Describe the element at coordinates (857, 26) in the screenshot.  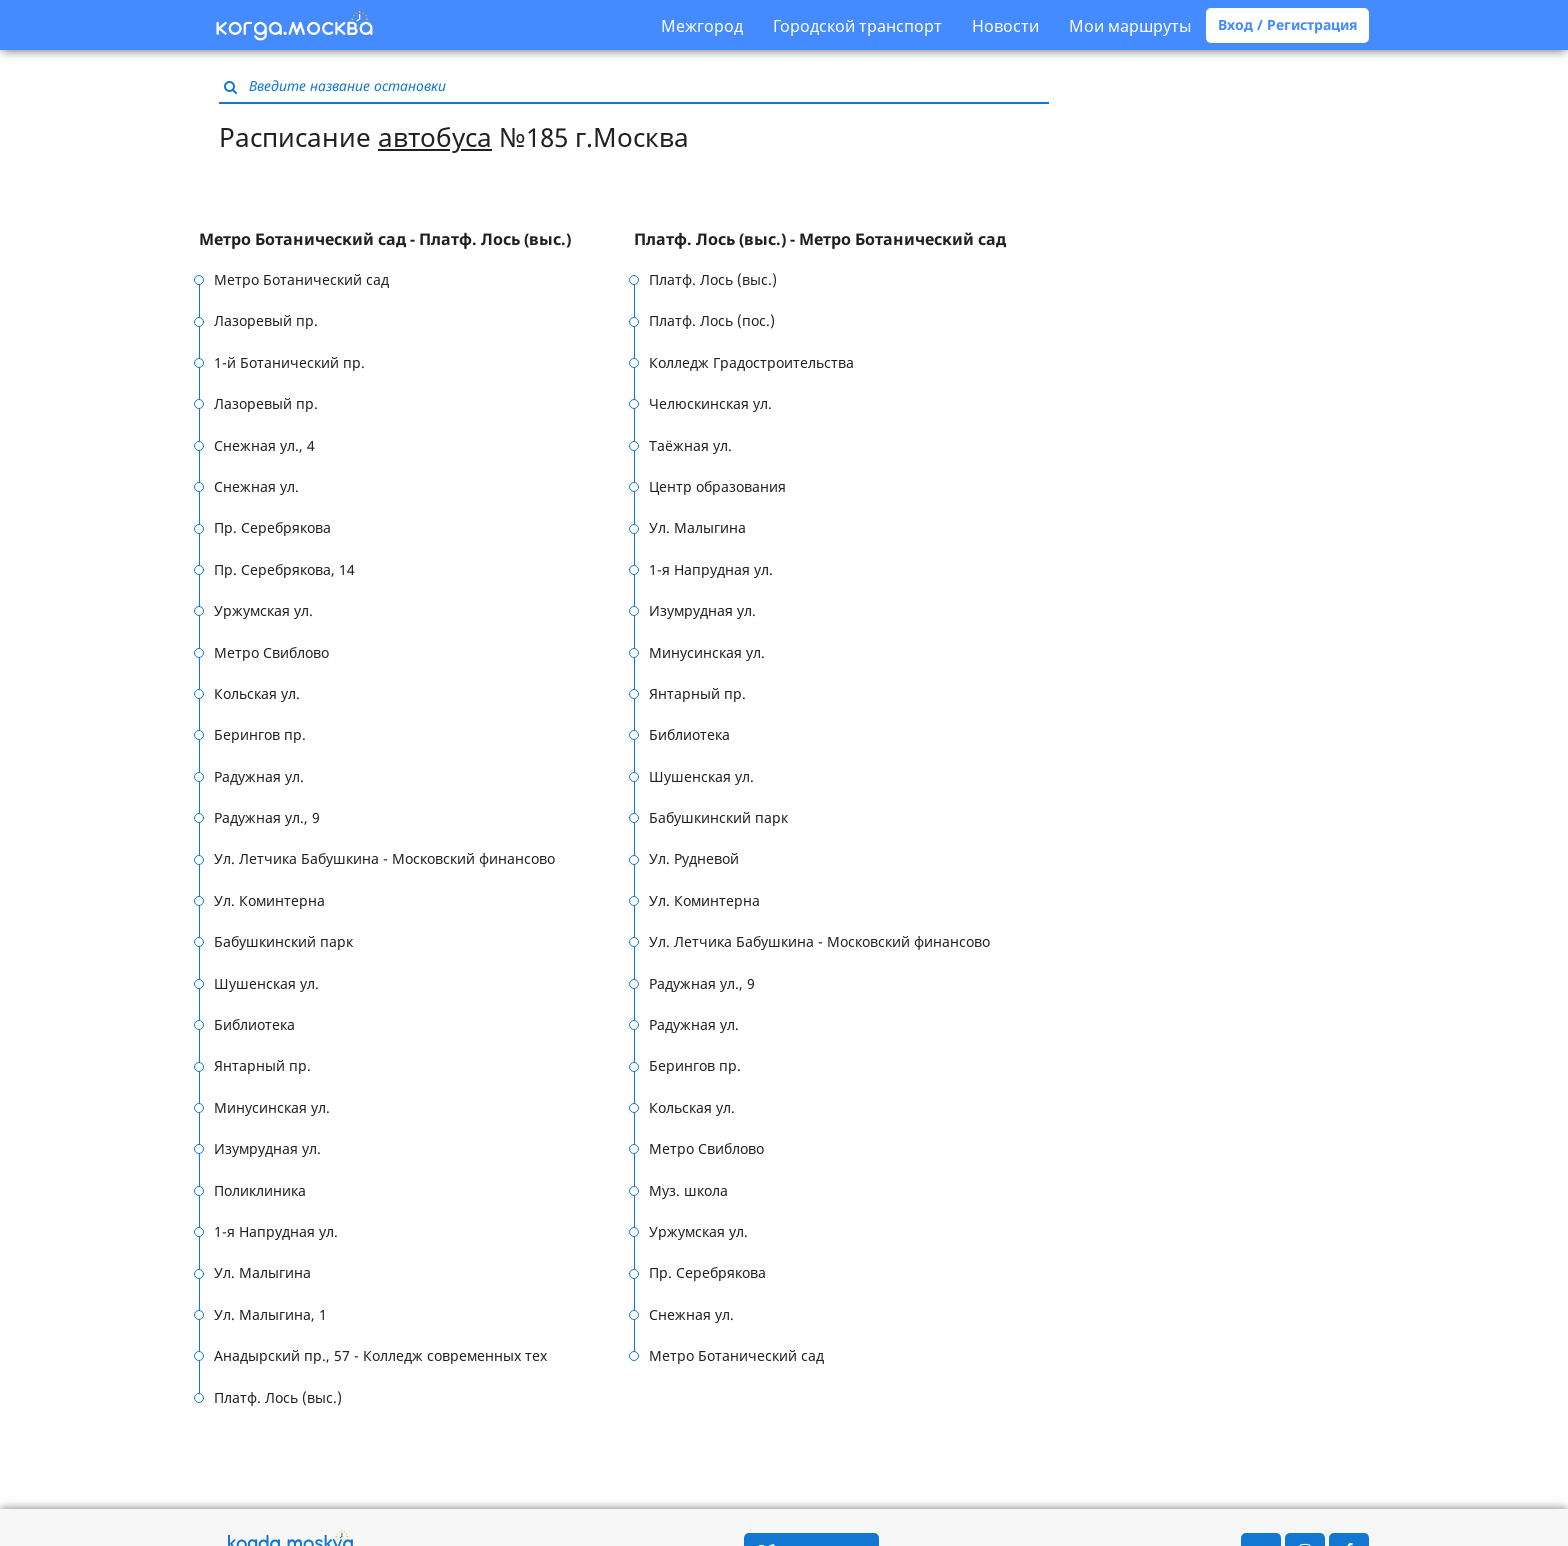
I see `Городской транспорт` at that location.